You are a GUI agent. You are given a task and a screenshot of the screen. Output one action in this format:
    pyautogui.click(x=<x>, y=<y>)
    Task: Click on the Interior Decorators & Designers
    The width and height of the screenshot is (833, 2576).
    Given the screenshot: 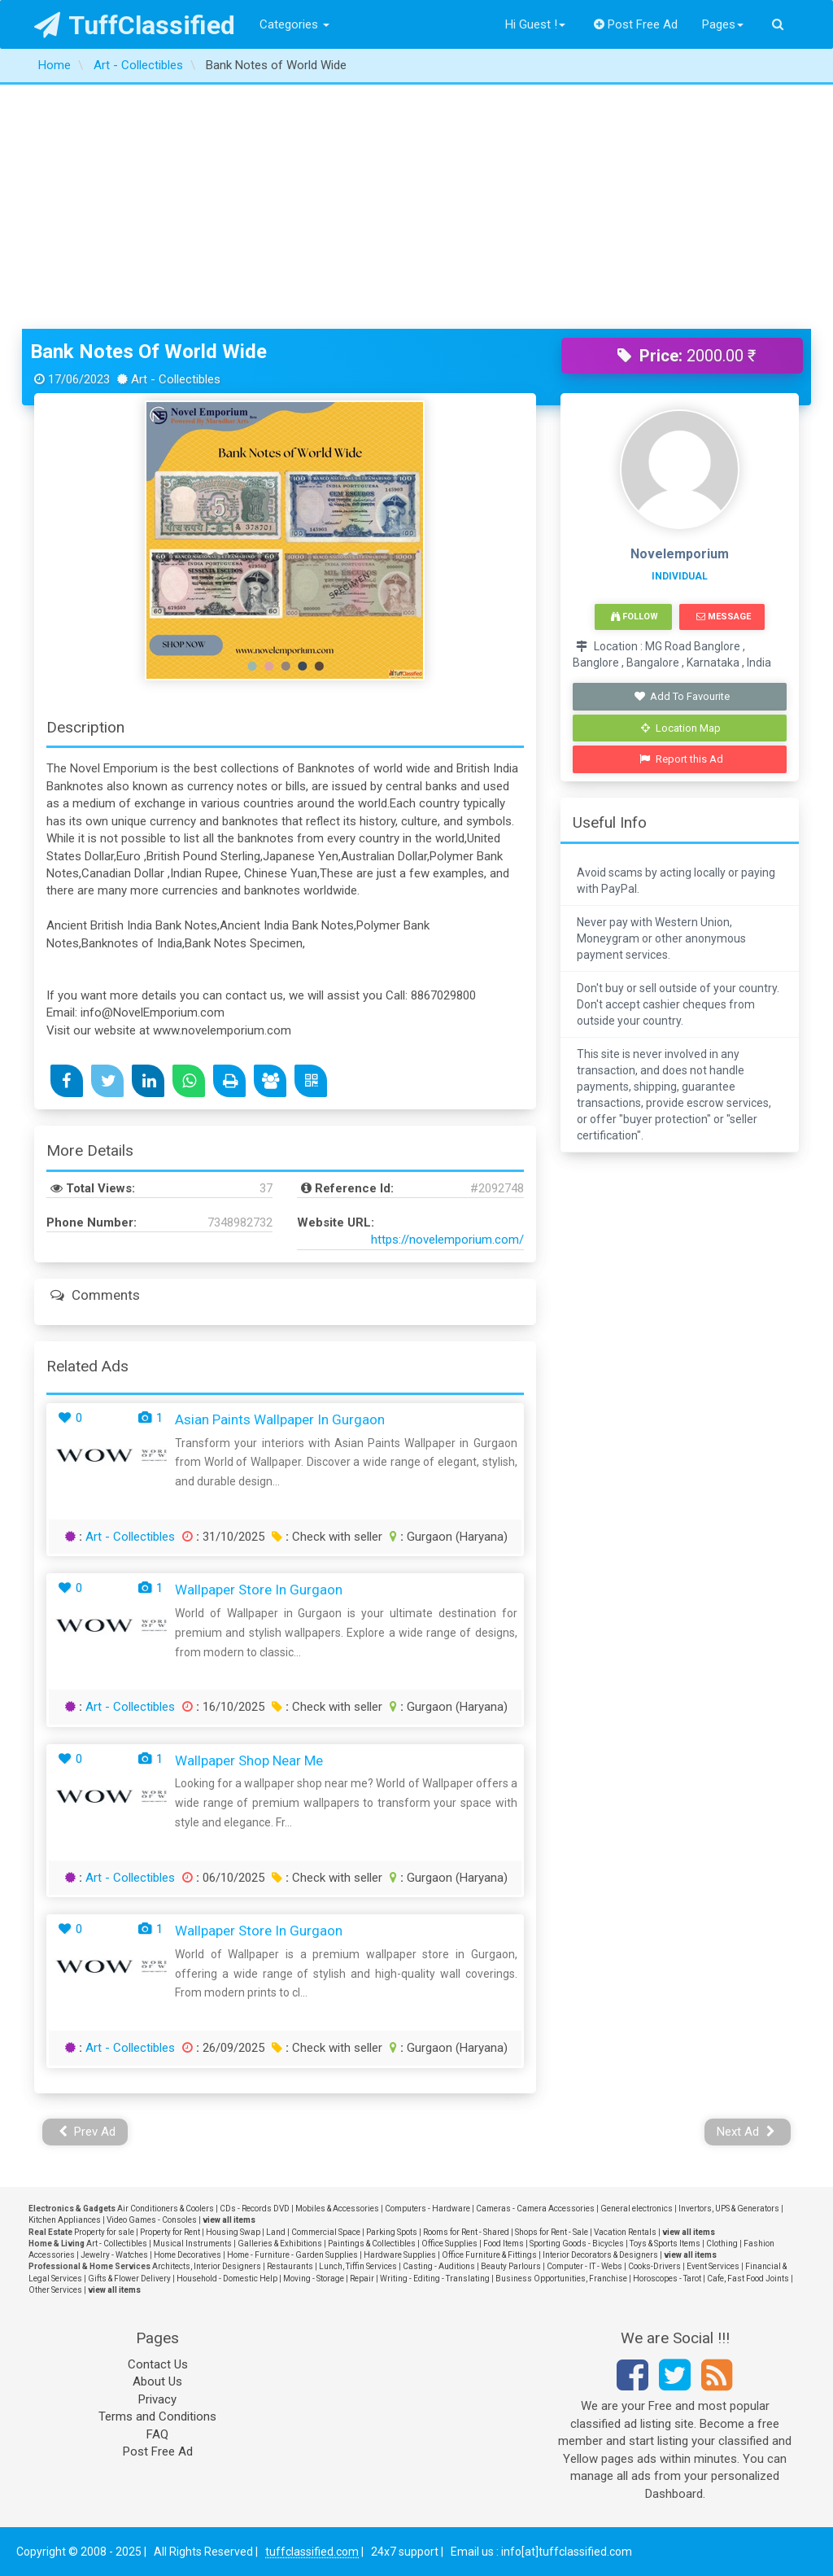 What is the action you would take?
    pyautogui.click(x=600, y=2254)
    